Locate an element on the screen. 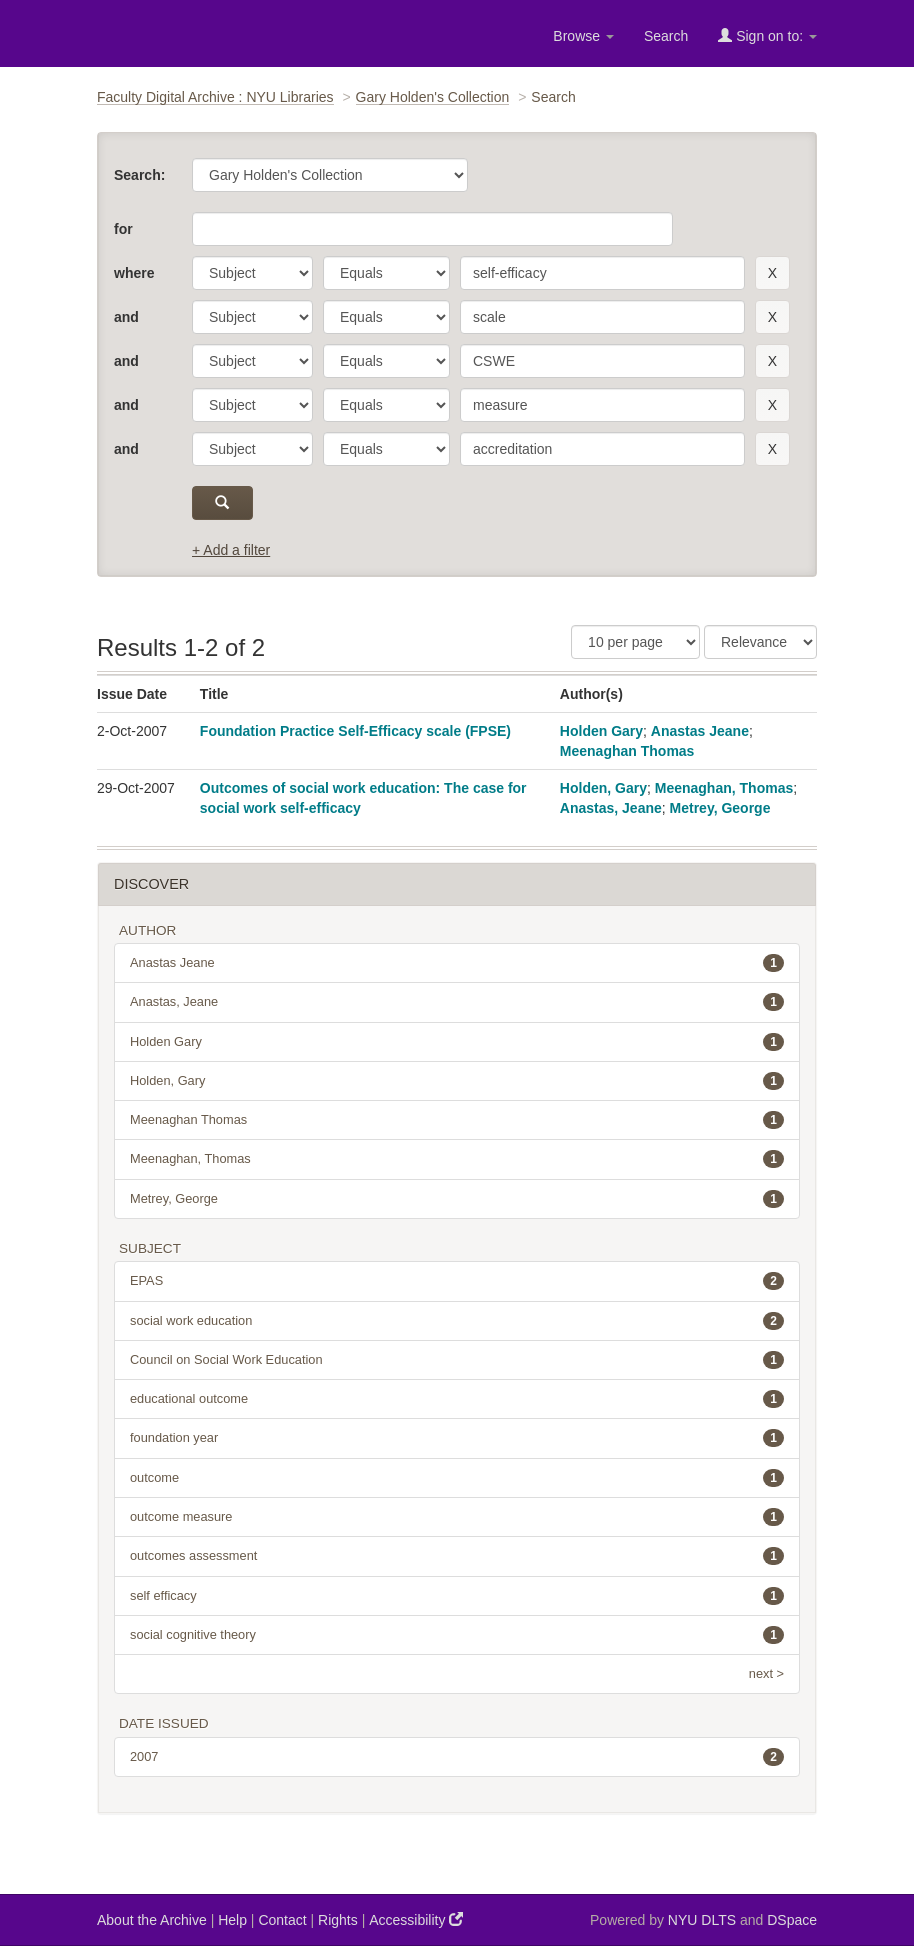 Image resolution: width=914 pixels, height=1946 pixels. Holden, Gary is located at coordinates (603, 788).